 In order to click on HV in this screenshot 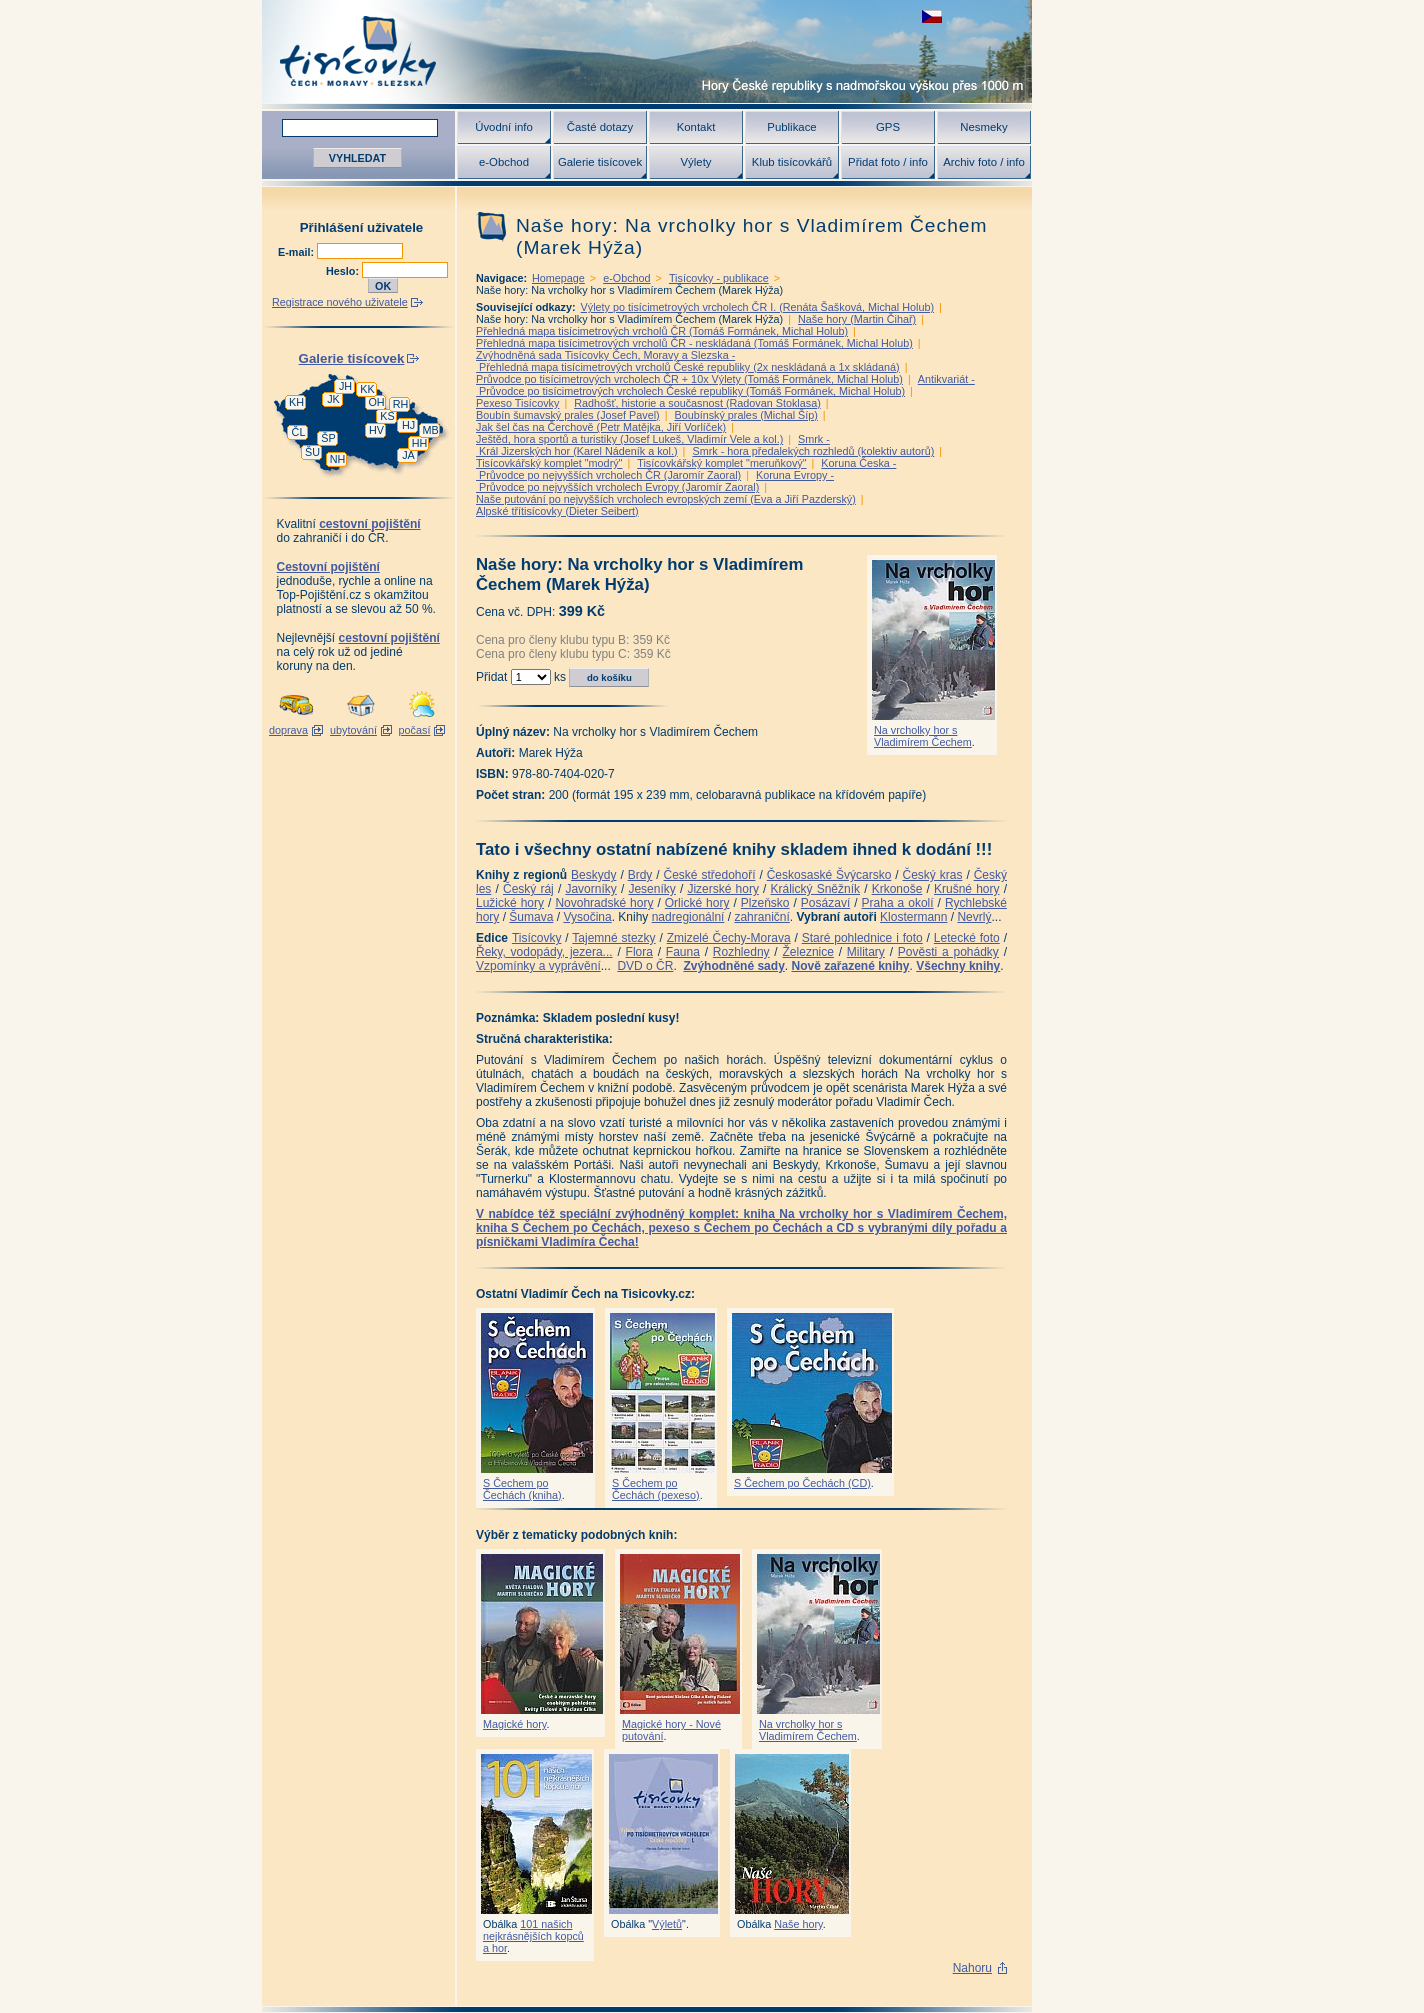, I will do `click(376, 430)`.